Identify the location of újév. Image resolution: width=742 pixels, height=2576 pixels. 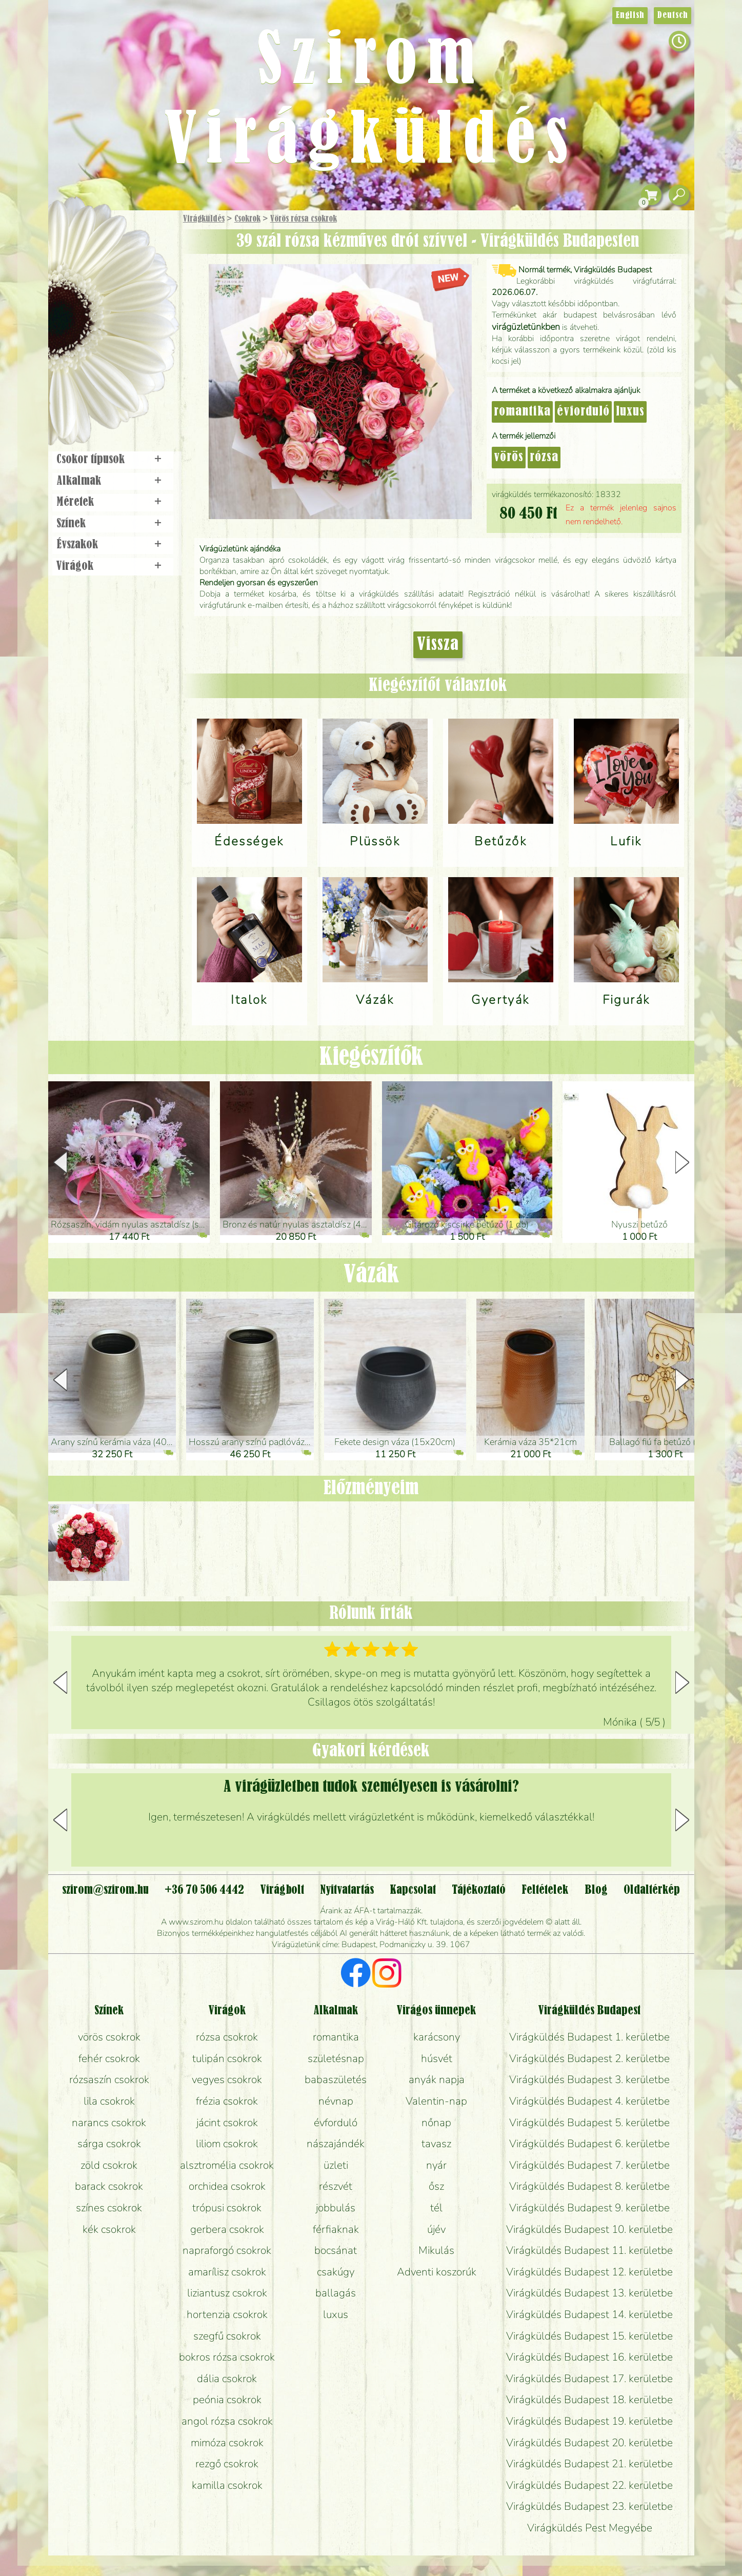
(436, 2229).